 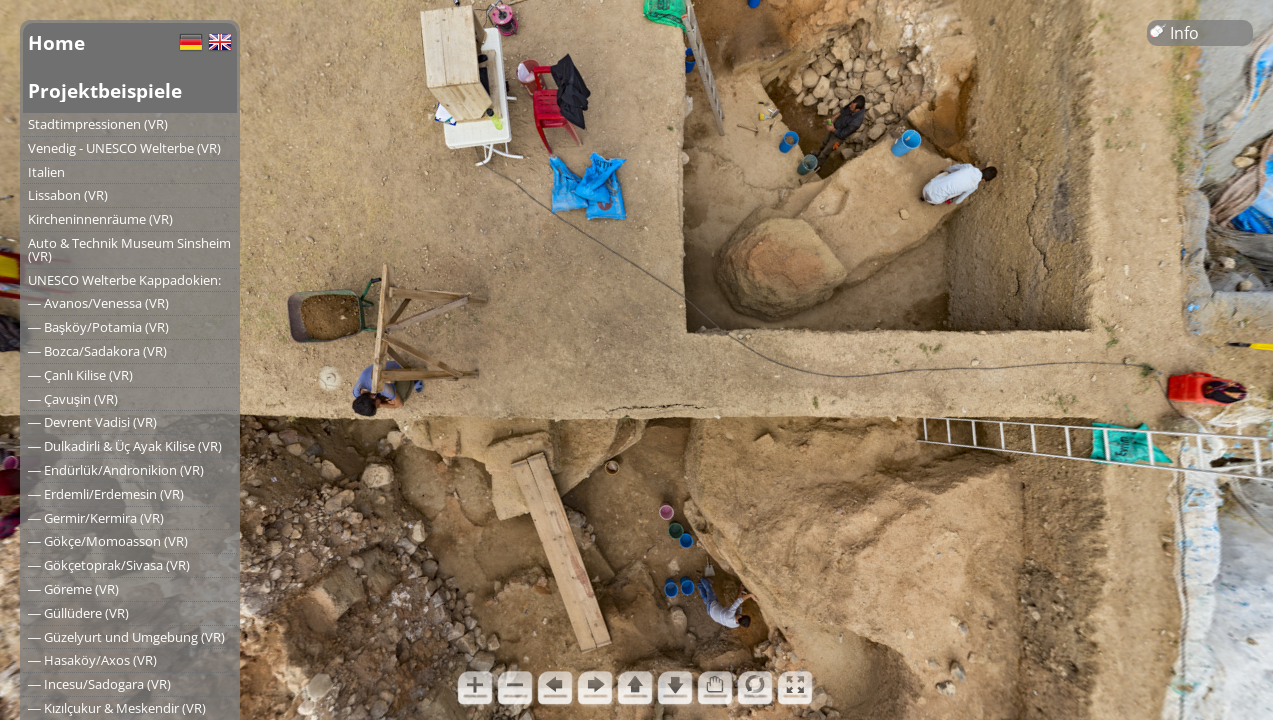 What do you see at coordinates (97, 351) in the screenshot?
I see `― Bozca/Sadakora (VR)` at bounding box center [97, 351].